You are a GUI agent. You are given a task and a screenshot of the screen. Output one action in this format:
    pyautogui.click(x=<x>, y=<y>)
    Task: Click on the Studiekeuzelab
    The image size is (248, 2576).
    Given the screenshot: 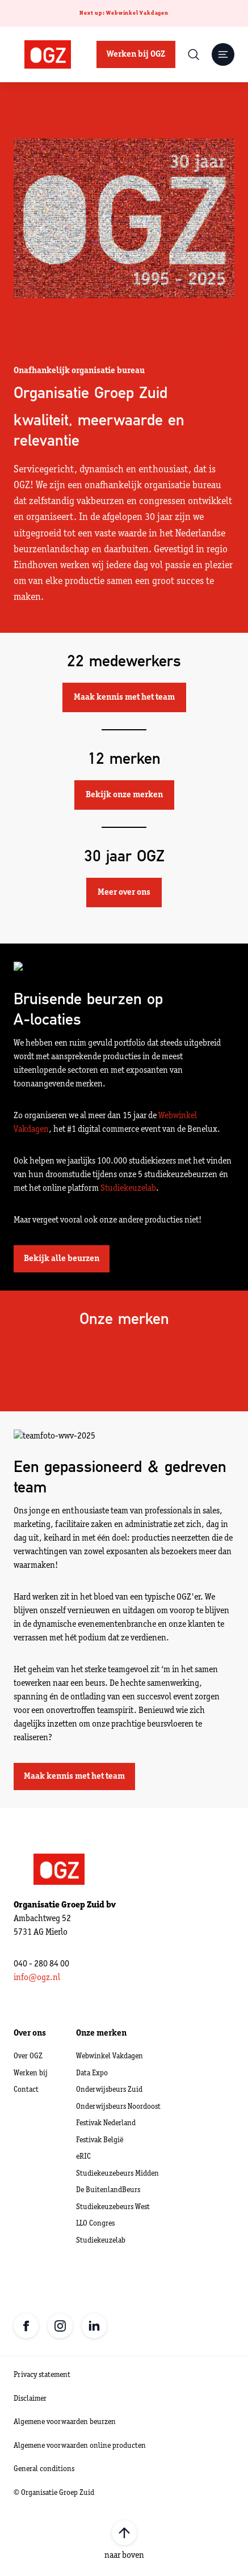 What is the action you would take?
    pyautogui.click(x=128, y=1188)
    